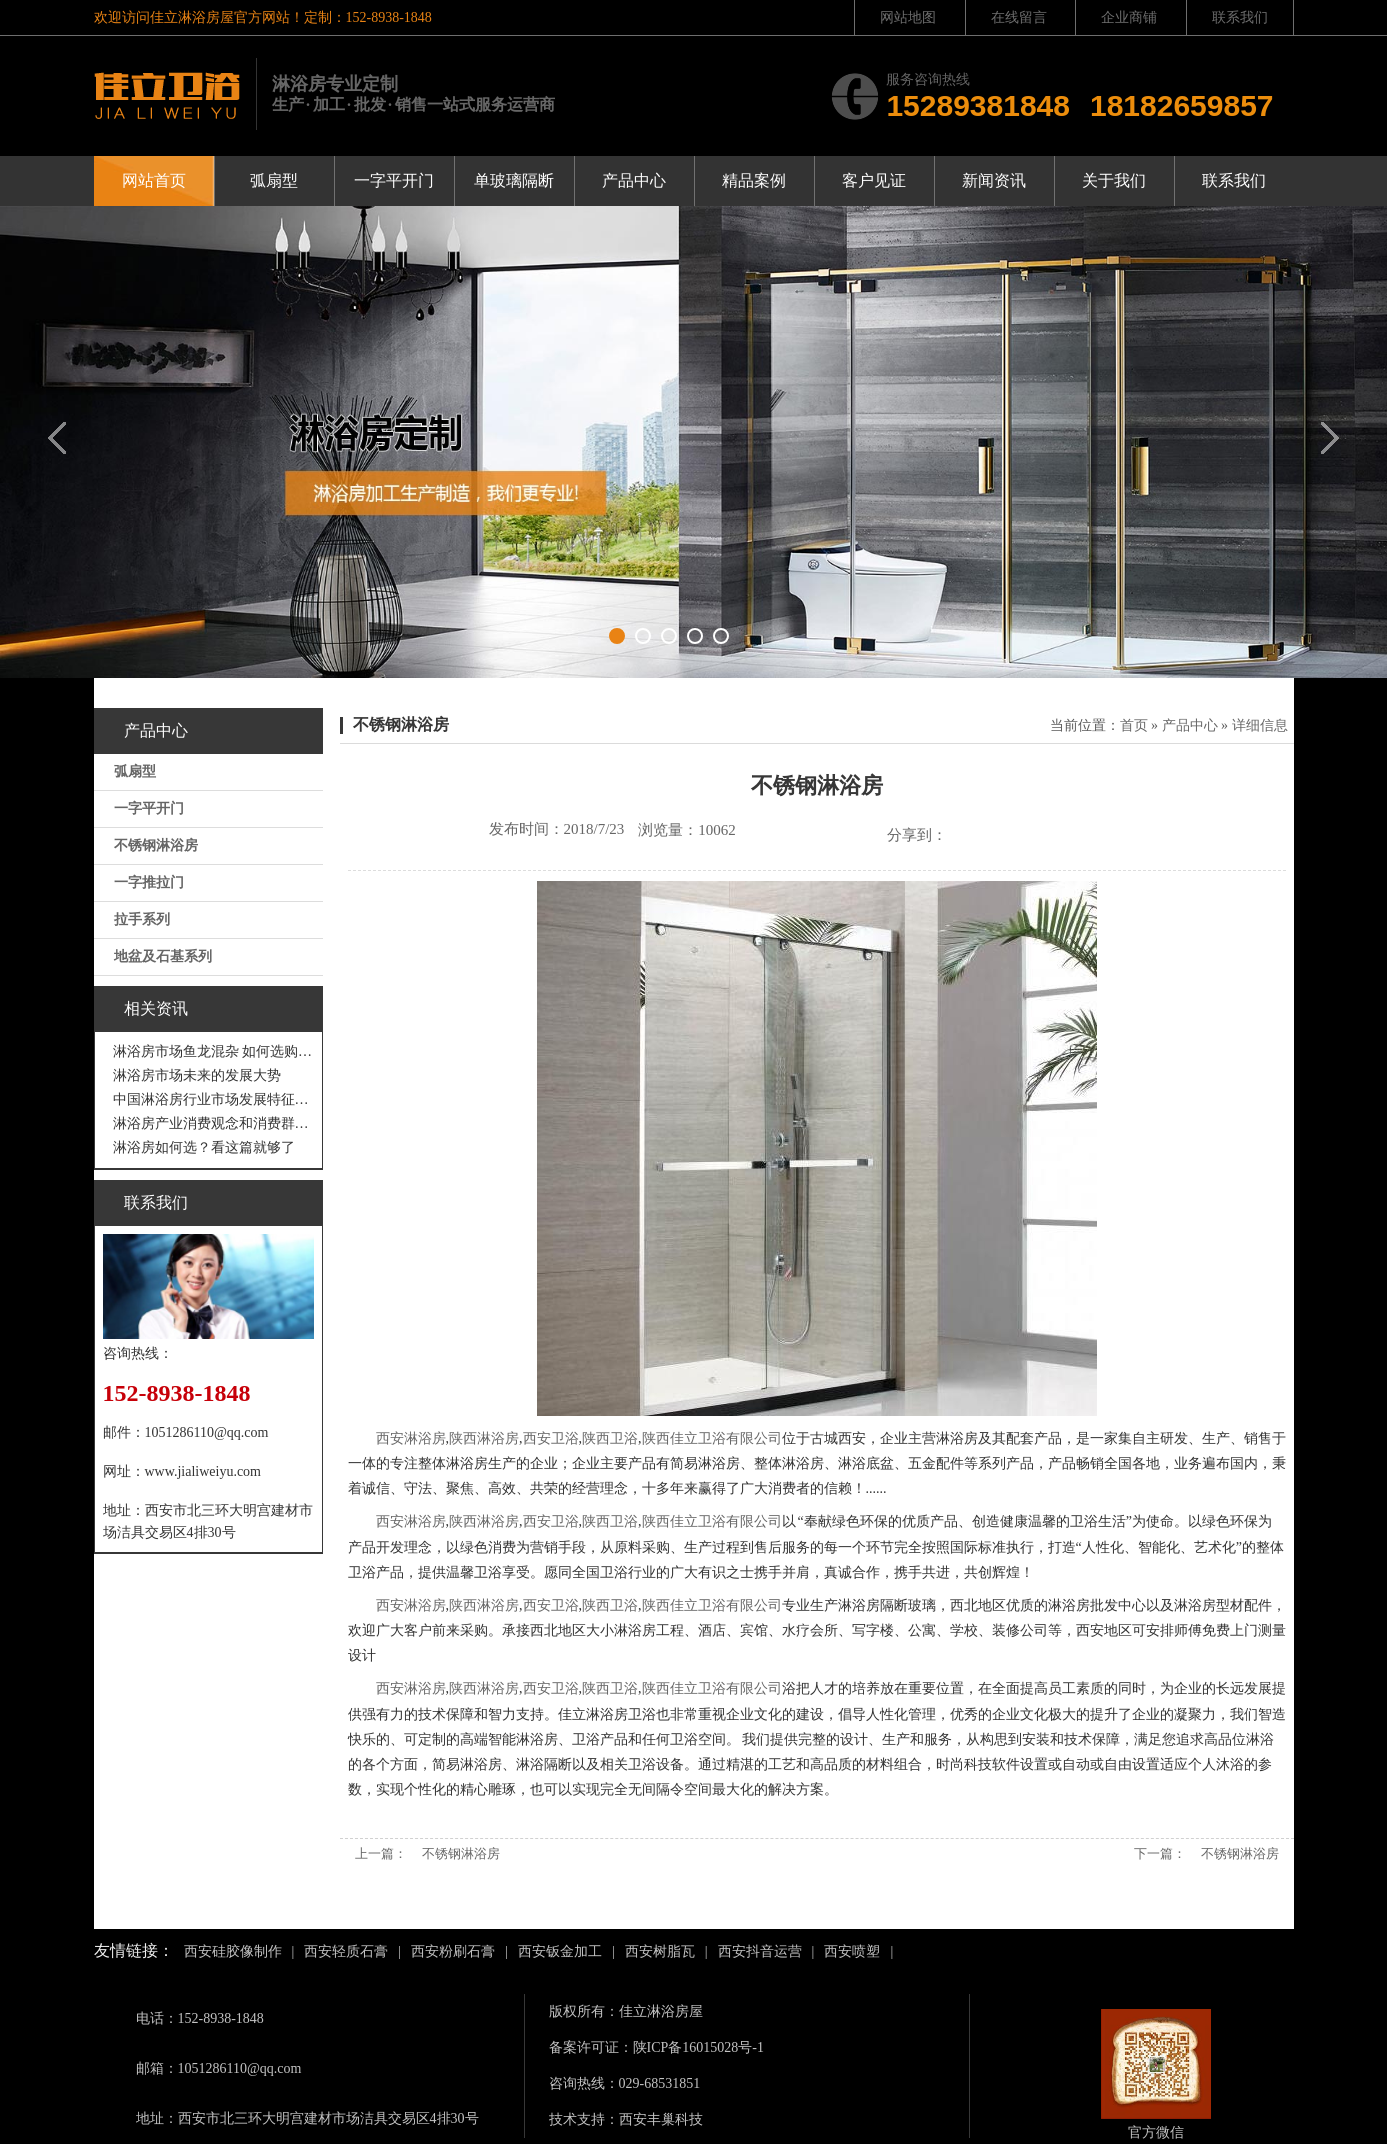 This screenshot has height=2144, width=1387. What do you see at coordinates (142, 919) in the screenshot?
I see `拉手系列` at bounding box center [142, 919].